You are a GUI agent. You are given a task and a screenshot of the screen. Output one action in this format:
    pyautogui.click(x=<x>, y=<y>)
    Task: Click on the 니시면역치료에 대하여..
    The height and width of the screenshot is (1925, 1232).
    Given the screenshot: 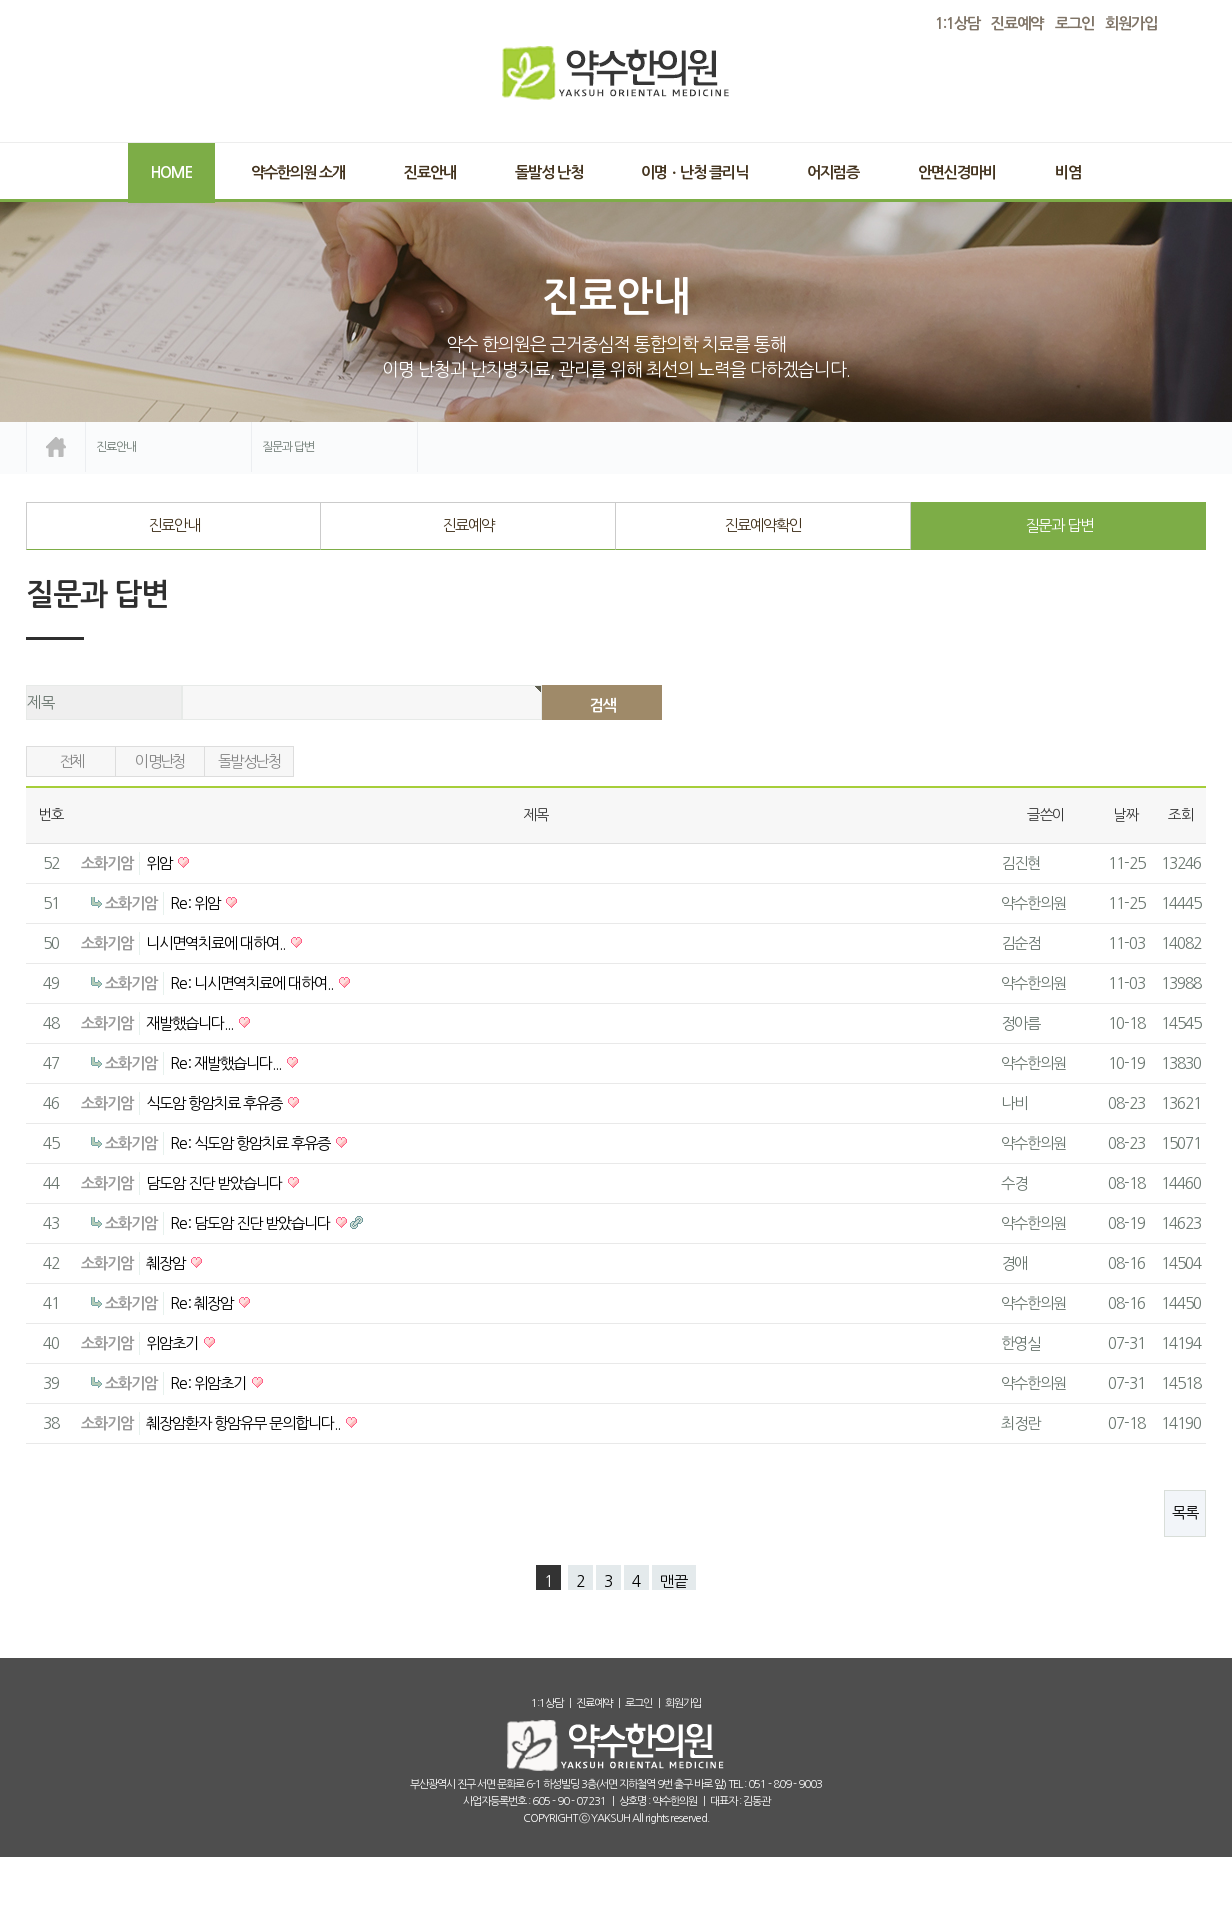 What is the action you would take?
    pyautogui.click(x=217, y=943)
    